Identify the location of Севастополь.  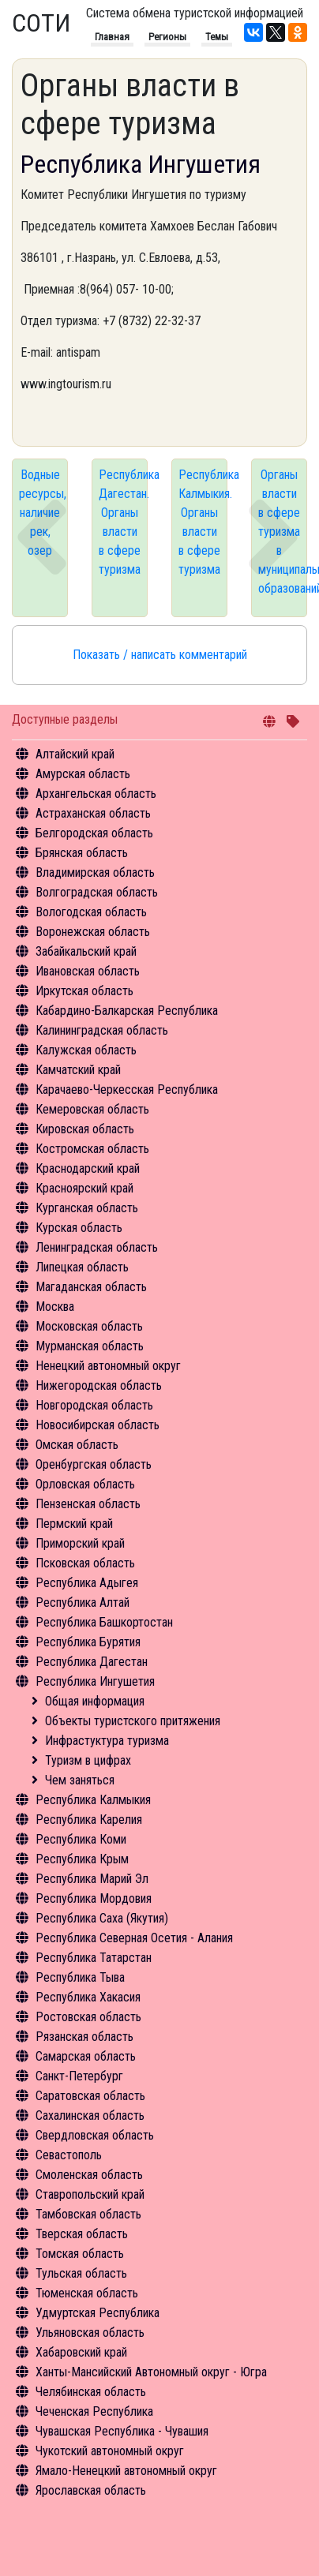
(69, 2154).